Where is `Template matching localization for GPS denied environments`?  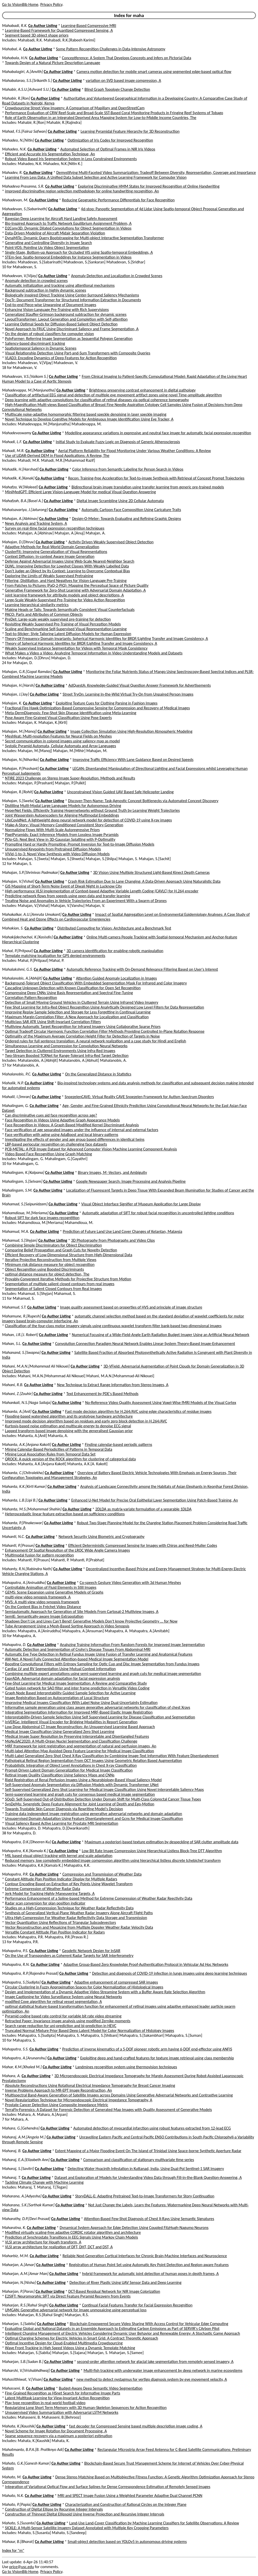
Template matching localization for GPS denied environments is located at coordinates (55, 955).